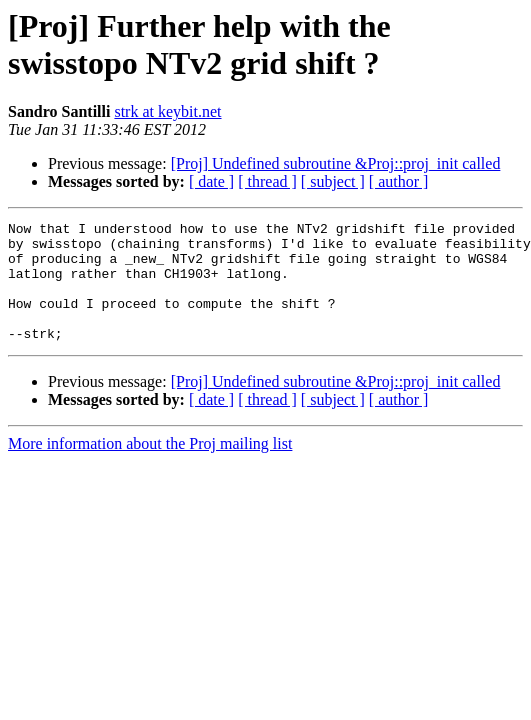 The height and width of the screenshot is (720, 531). What do you see at coordinates (211, 181) in the screenshot?
I see `[ date ]` at bounding box center [211, 181].